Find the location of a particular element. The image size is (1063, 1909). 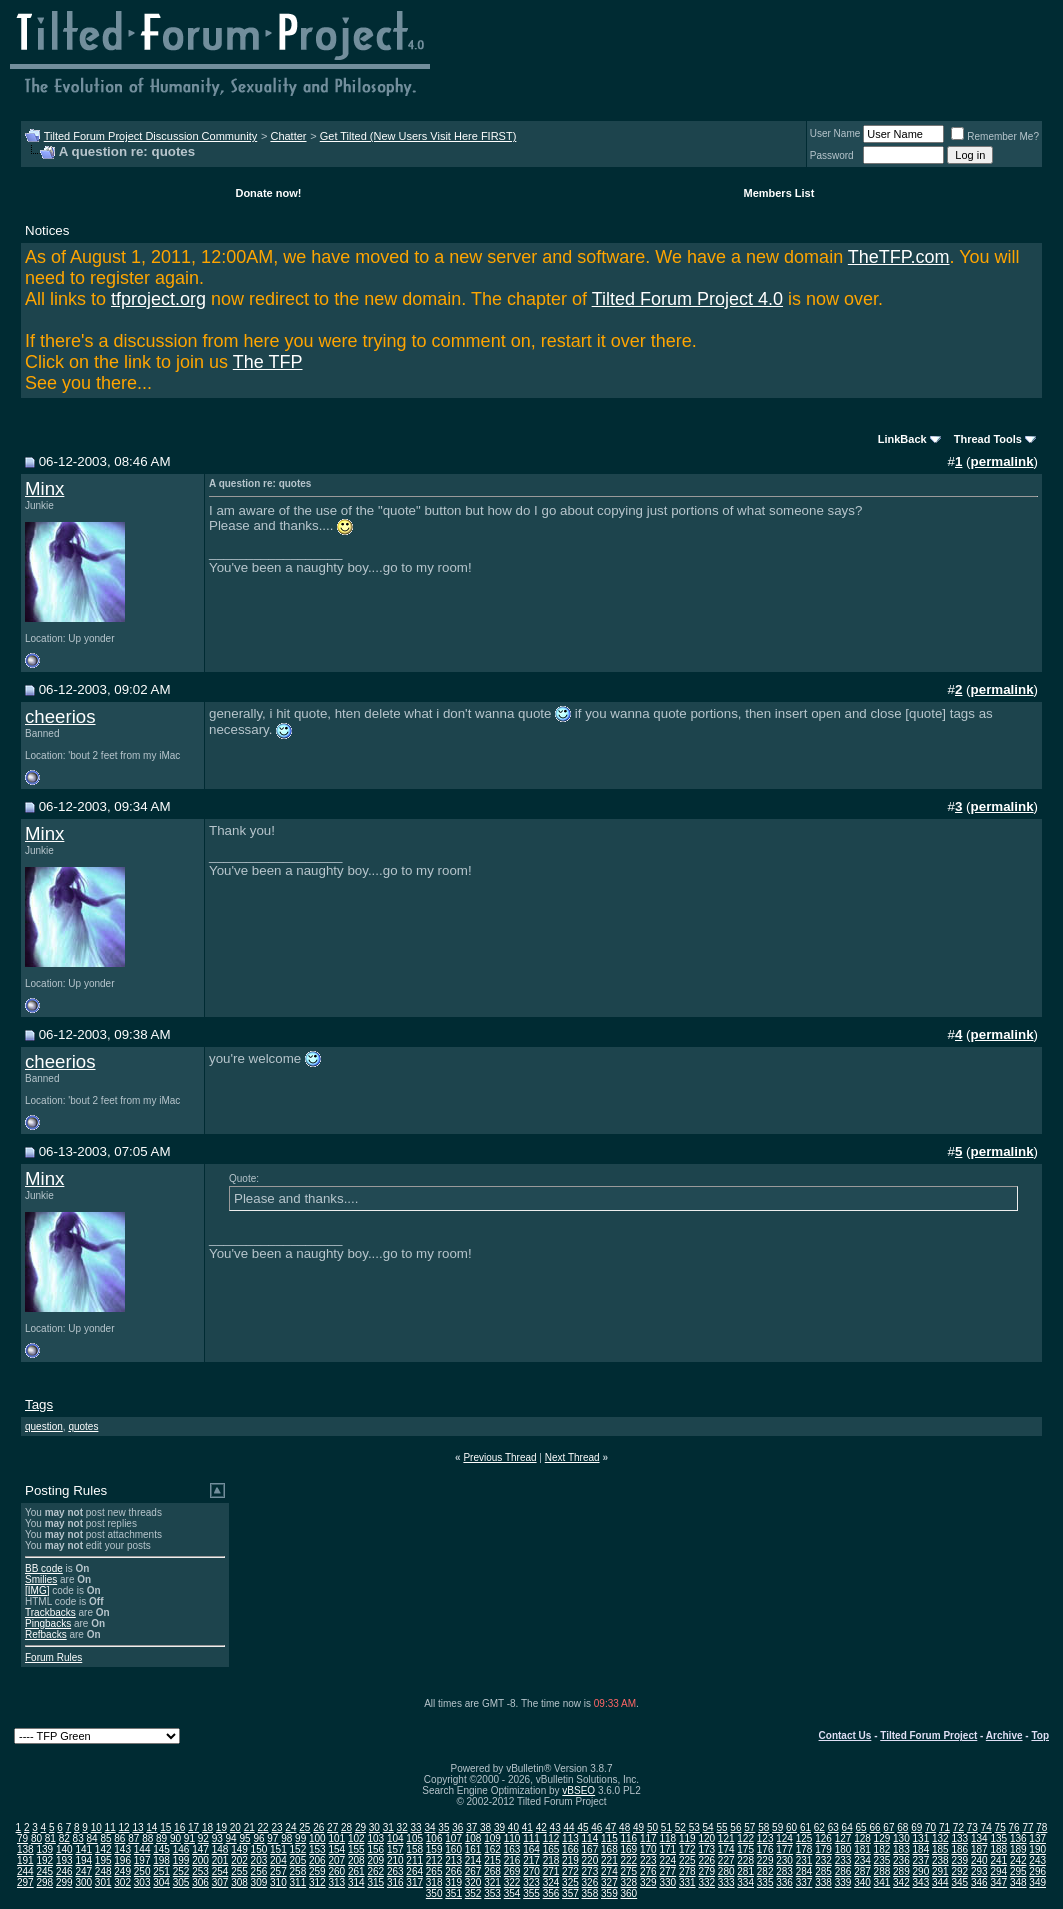

85 is located at coordinates (105, 1838).